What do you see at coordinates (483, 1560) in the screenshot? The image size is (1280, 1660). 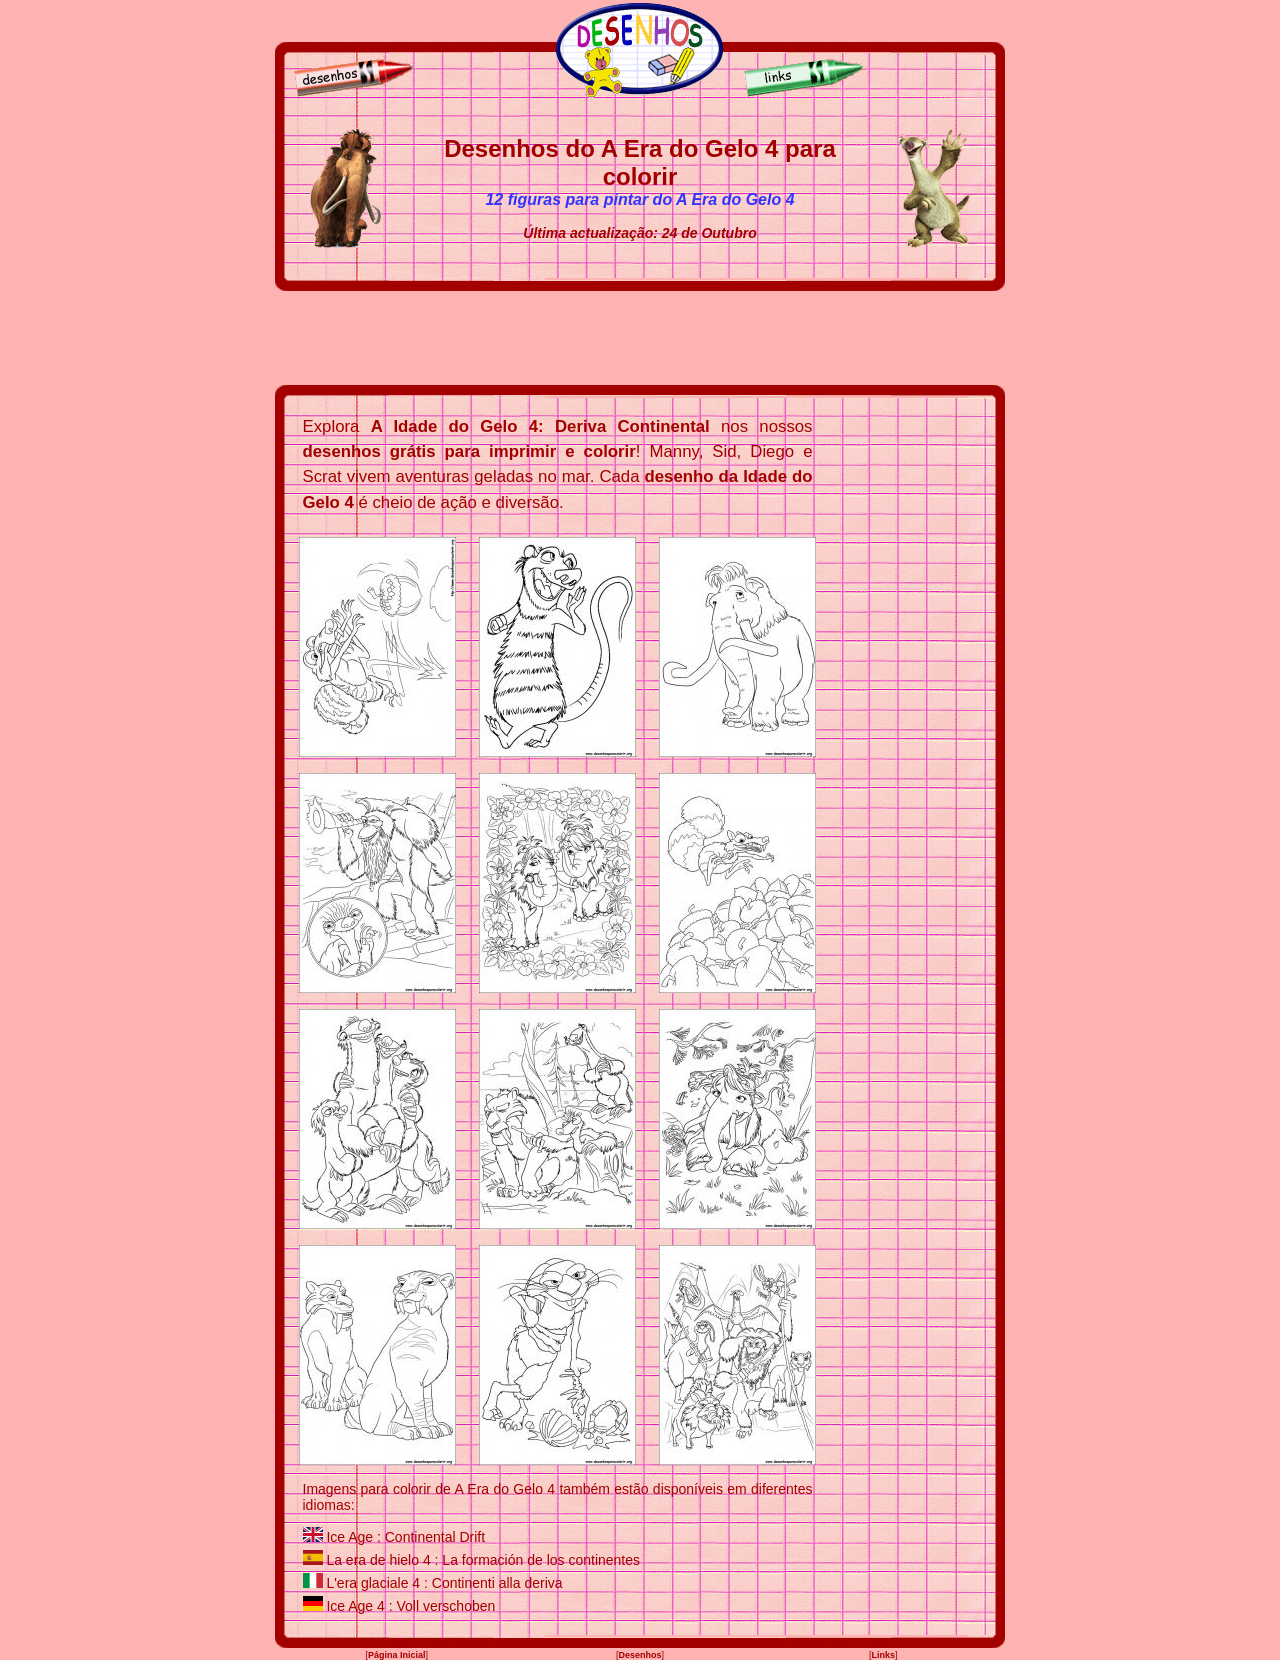 I see `La era de hielo 4 : La formación de los continentes` at bounding box center [483, 1560].